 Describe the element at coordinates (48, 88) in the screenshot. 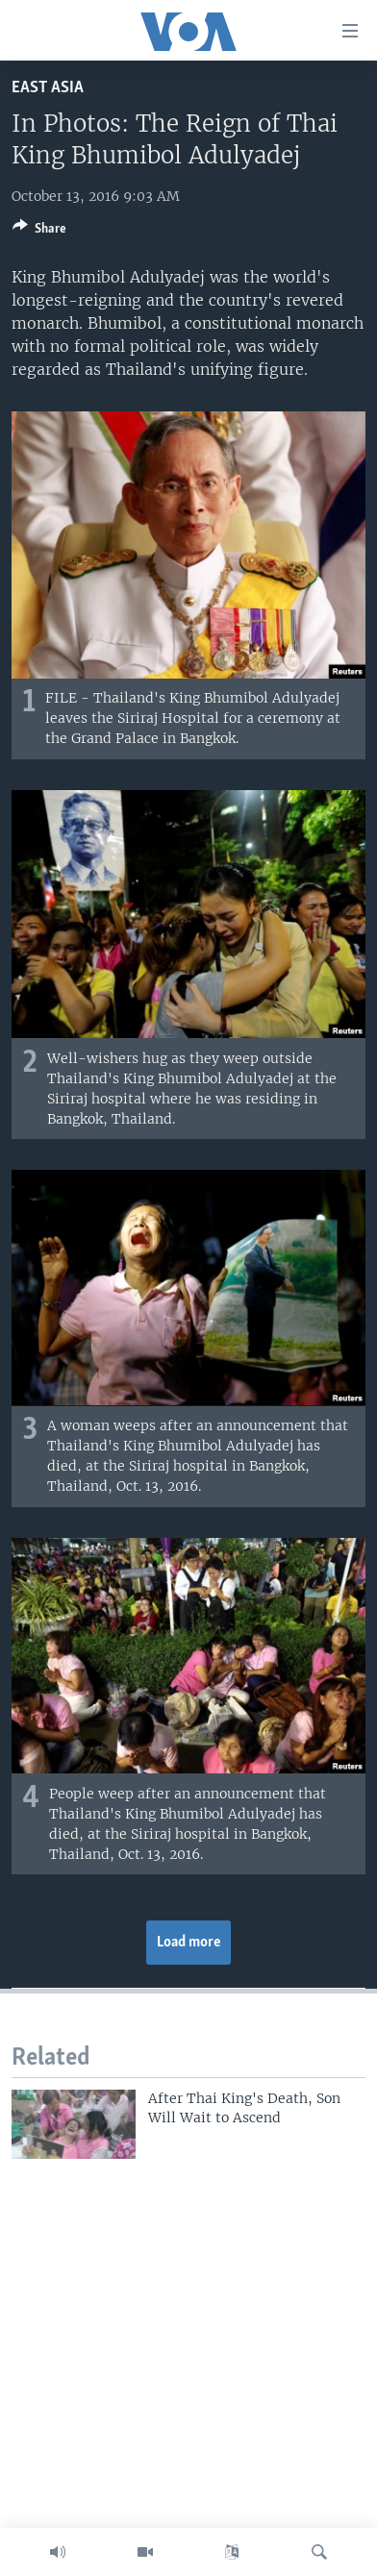

I see `East Asia` at that location.